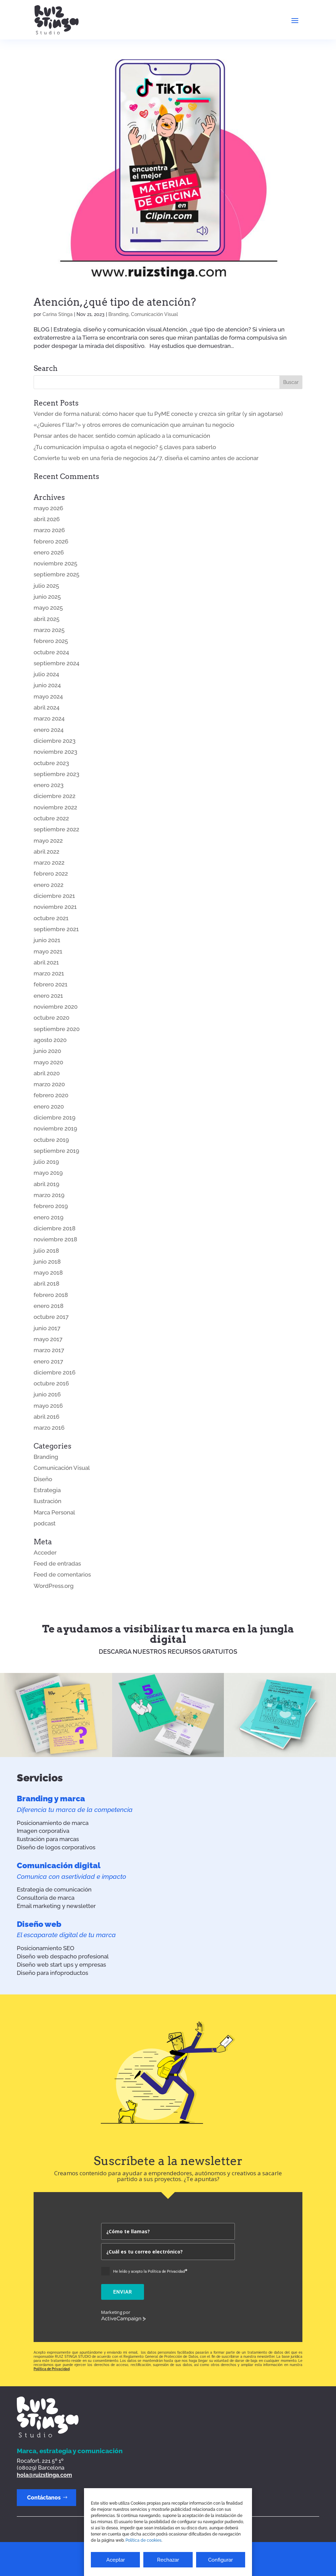 This screenshot has height=2576, width=336. I want to click on Acceder, so click(45, 1552).